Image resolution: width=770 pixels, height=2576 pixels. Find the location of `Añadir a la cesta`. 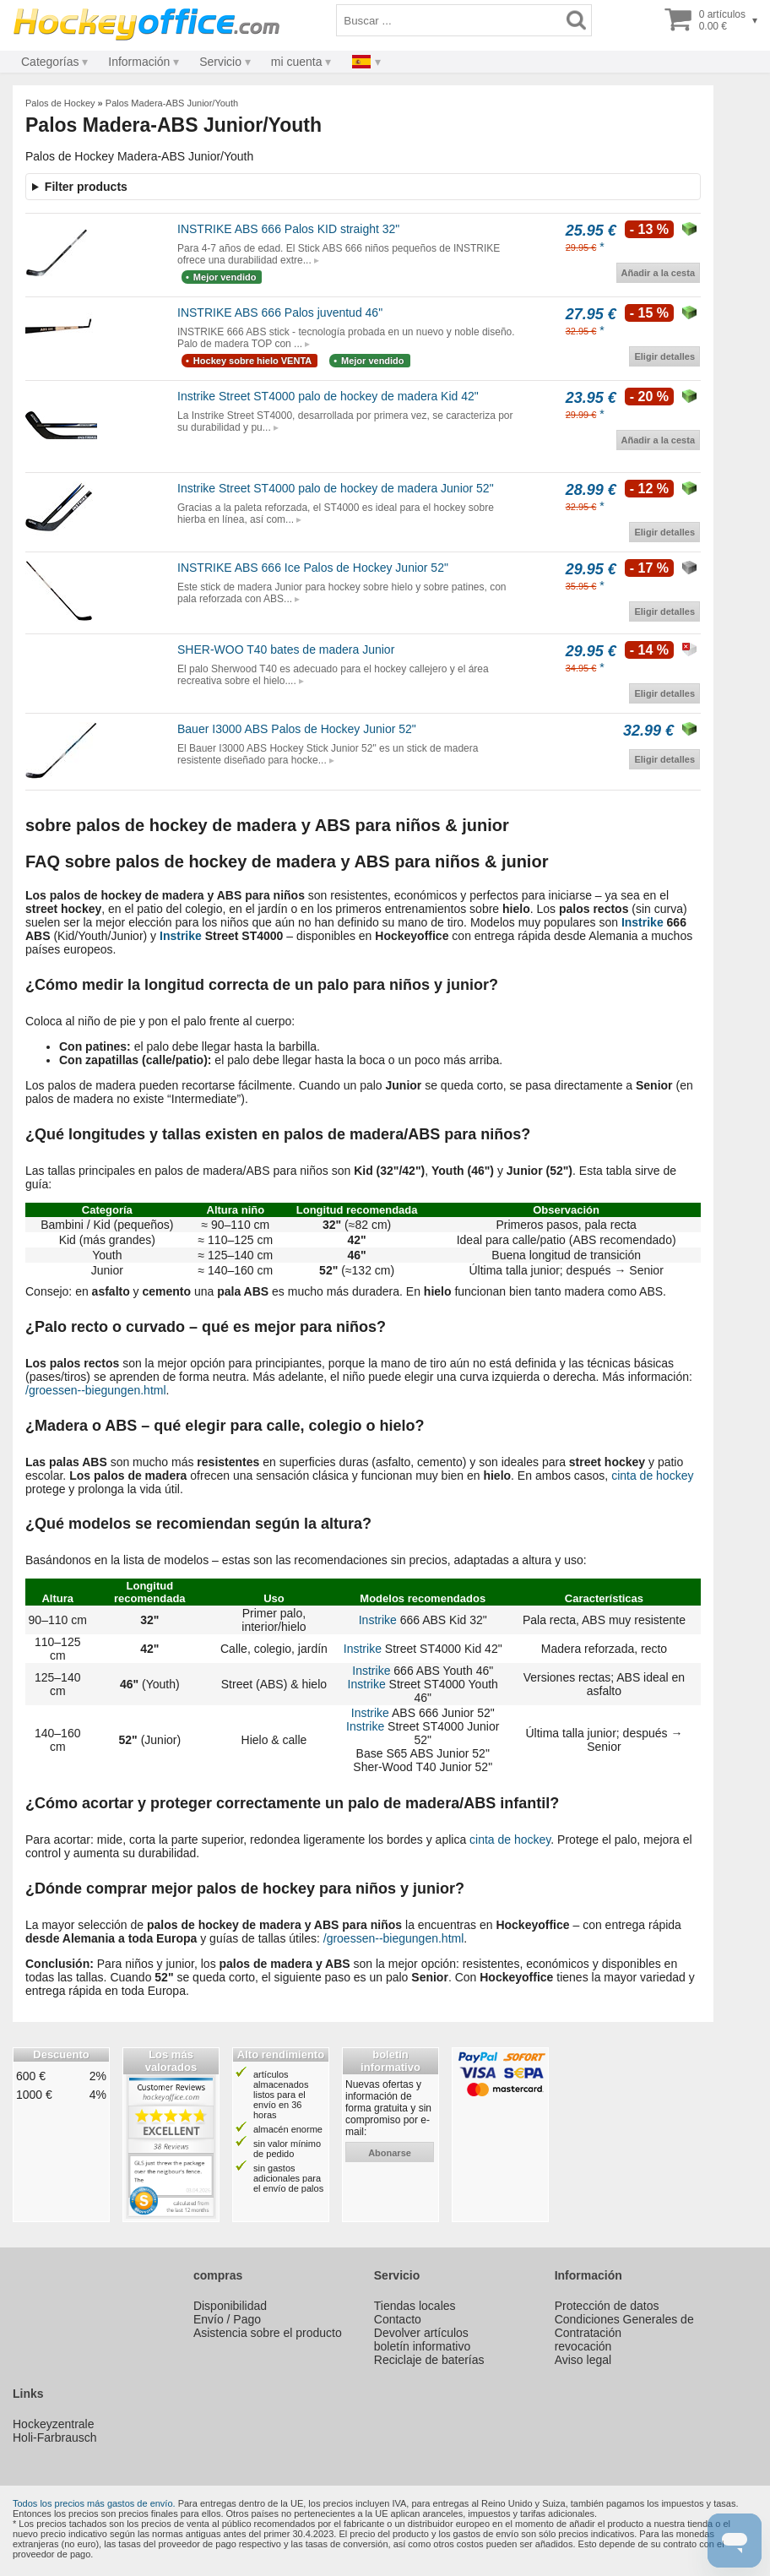

Añadir a la cesta is located at coordinates (658, 273).